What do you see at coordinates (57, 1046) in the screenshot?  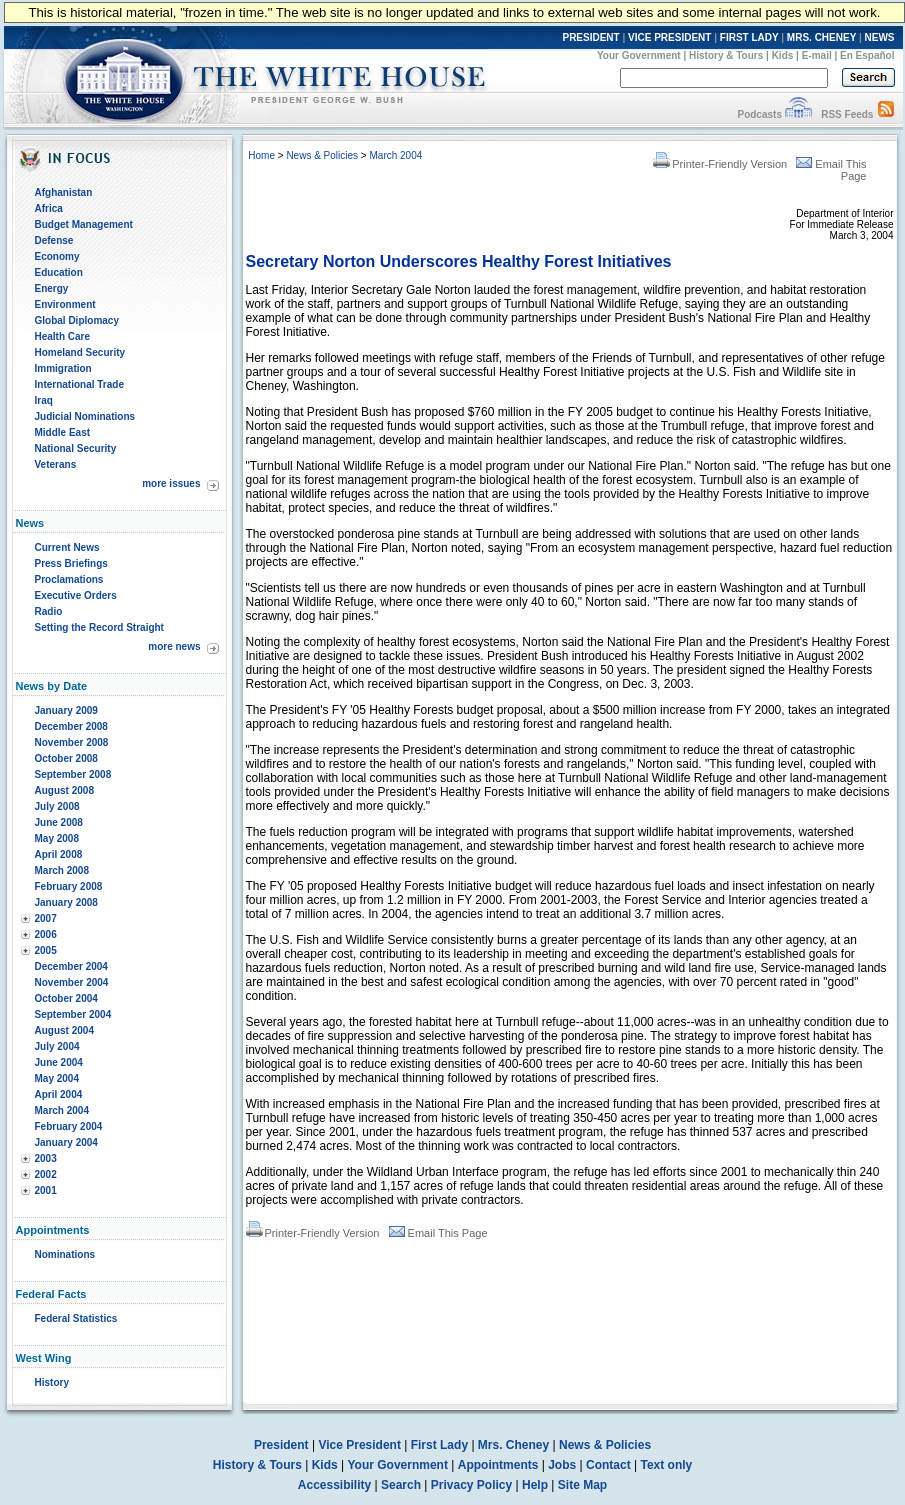 I see `July 2004` at bounding box center [57, 1046].